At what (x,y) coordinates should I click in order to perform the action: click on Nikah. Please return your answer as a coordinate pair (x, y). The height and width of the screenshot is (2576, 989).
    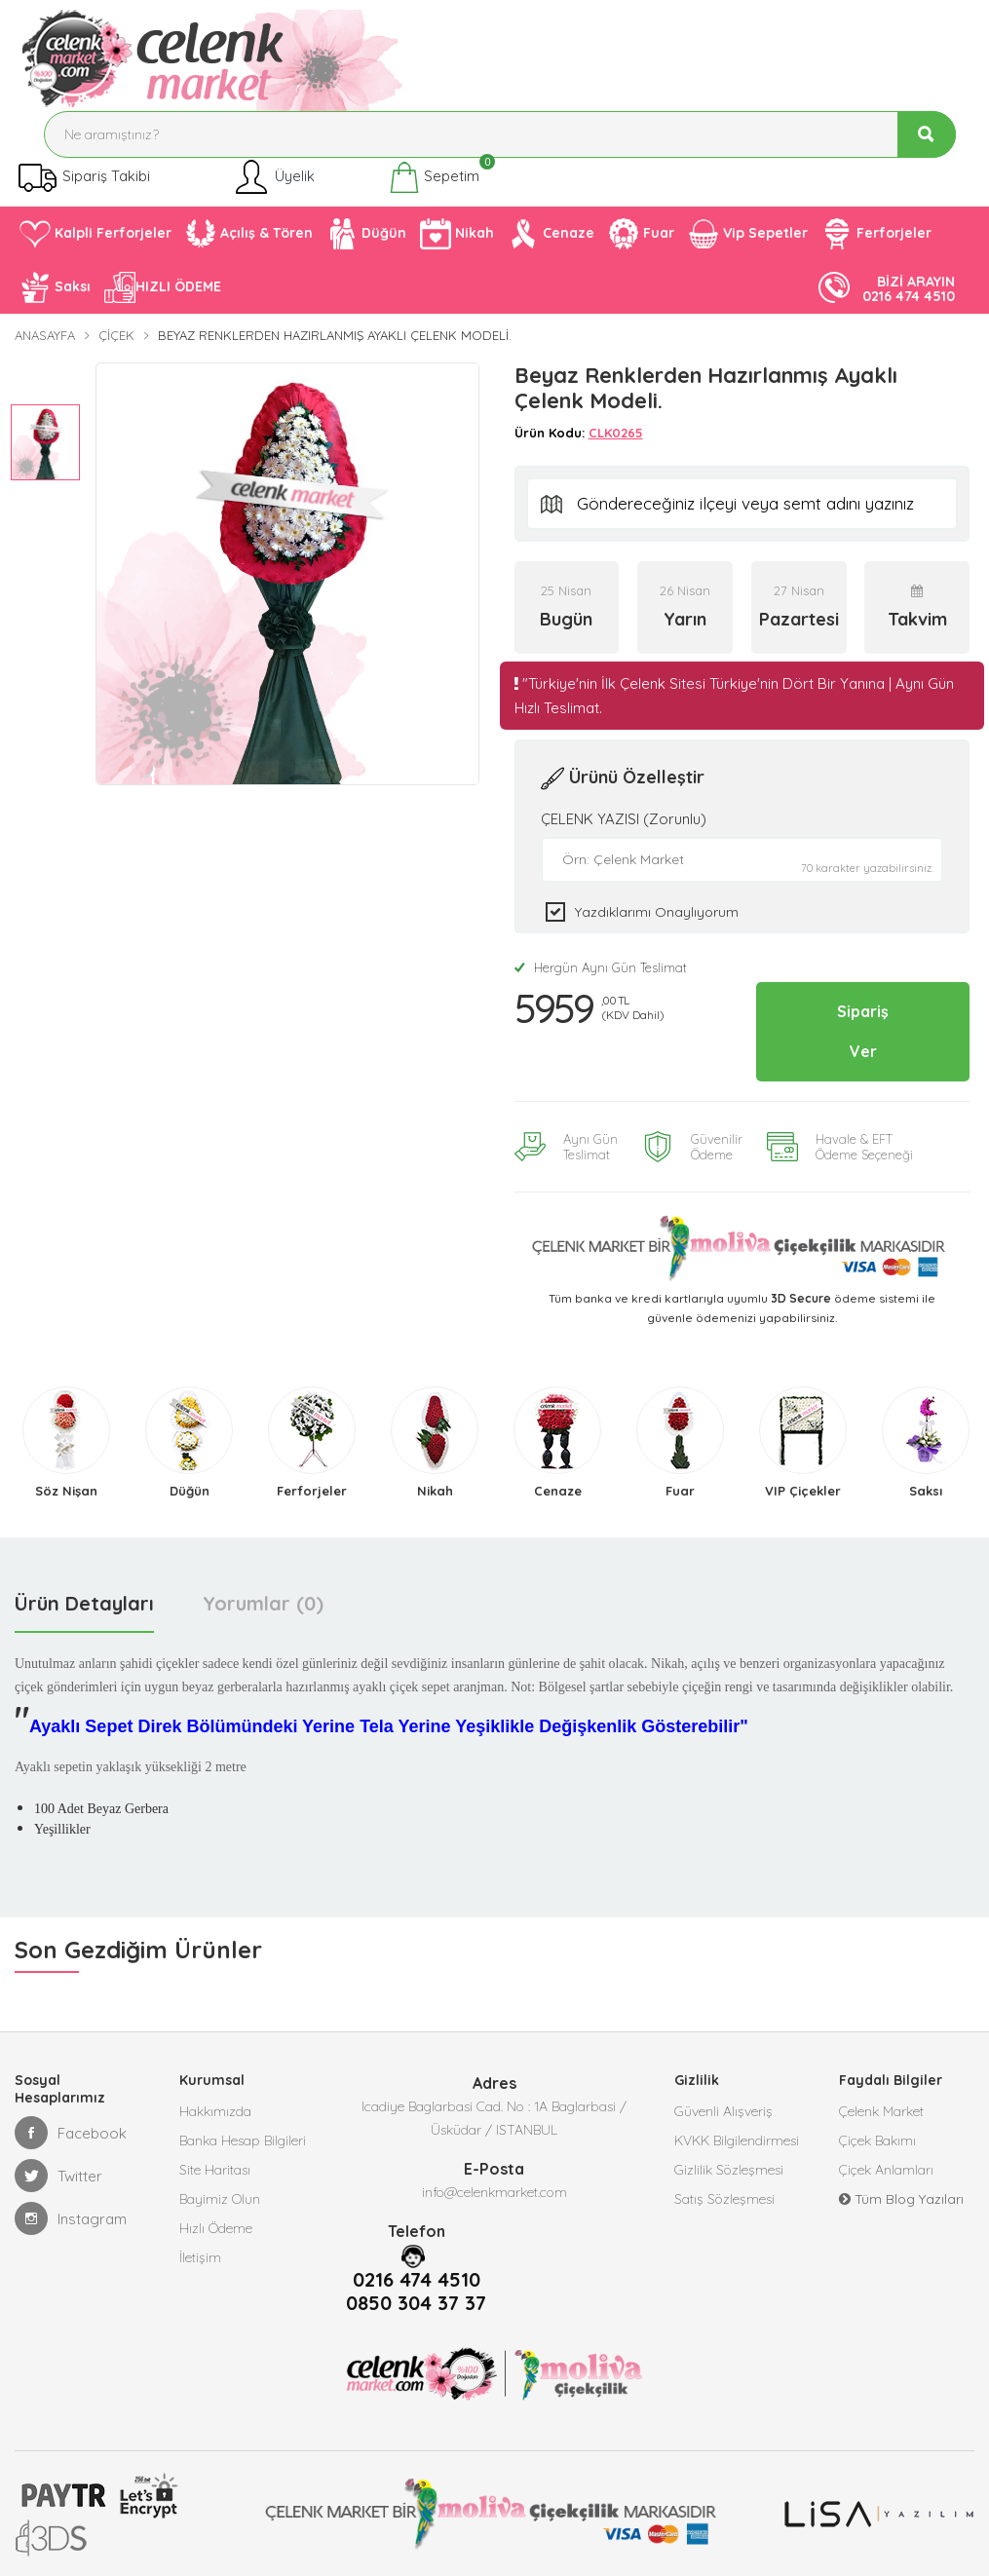
    Looking at the image, I should click on (457, 233).